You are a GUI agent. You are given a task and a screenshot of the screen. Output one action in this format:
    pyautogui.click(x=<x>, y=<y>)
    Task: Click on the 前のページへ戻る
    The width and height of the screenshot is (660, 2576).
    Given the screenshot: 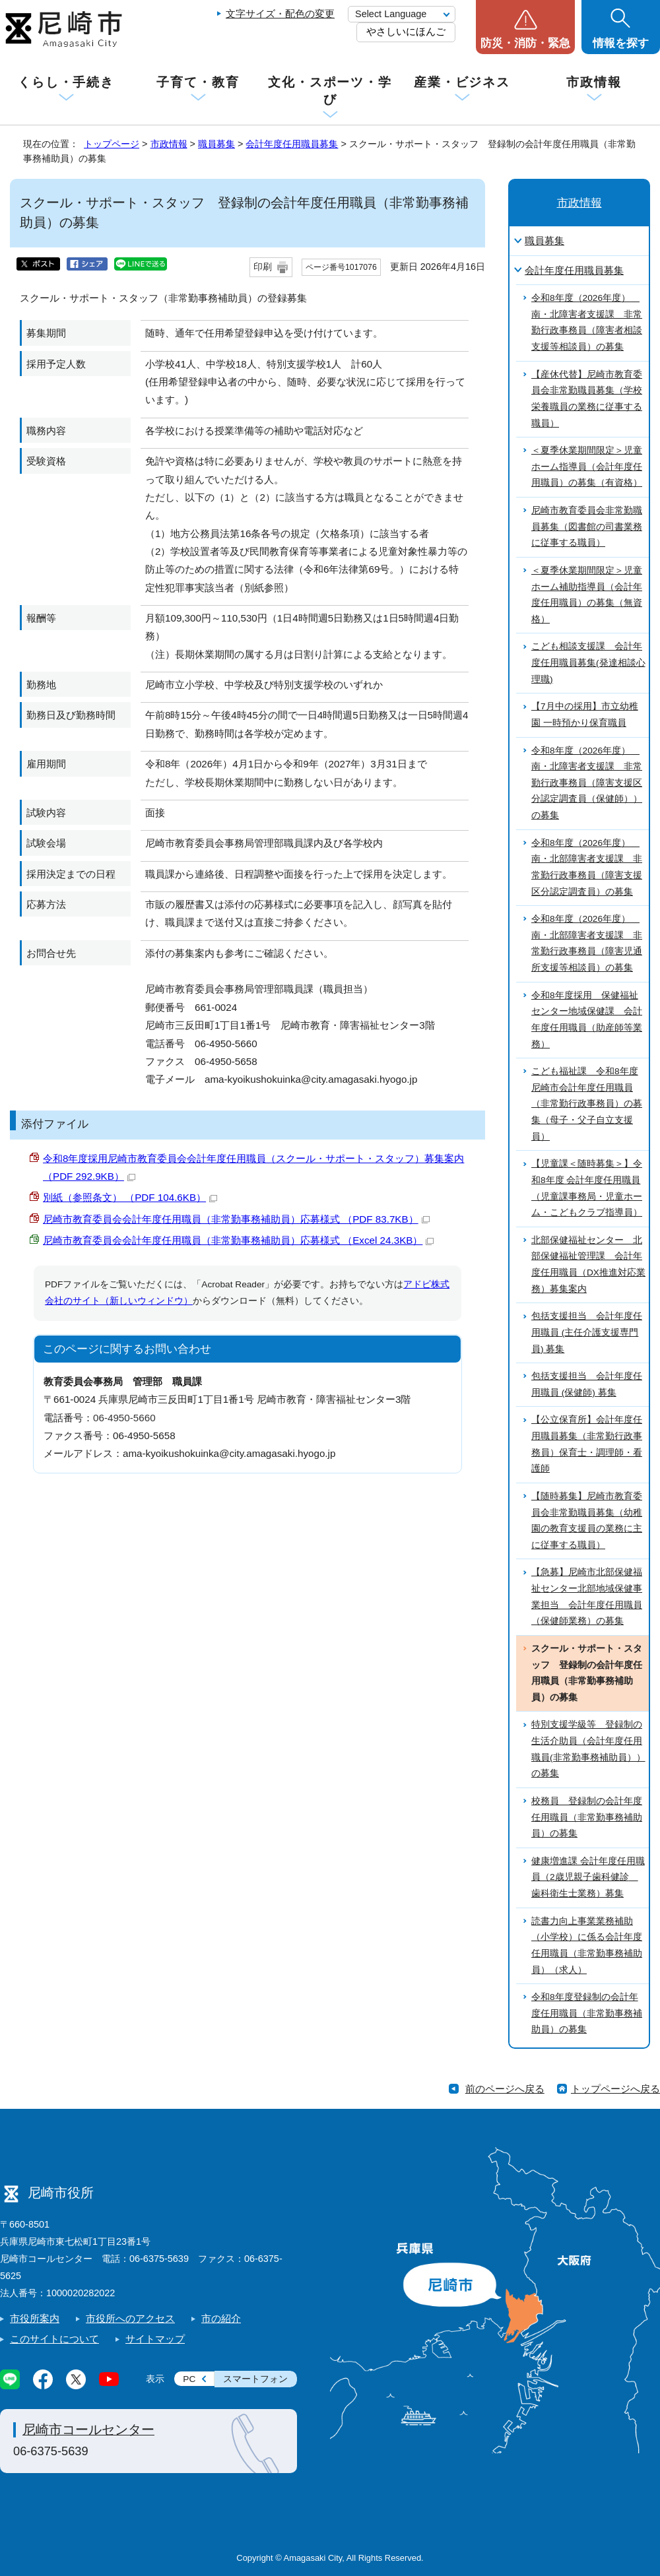 What is the action you would take?
    pyautogui.click(x=504, y=2088)
    